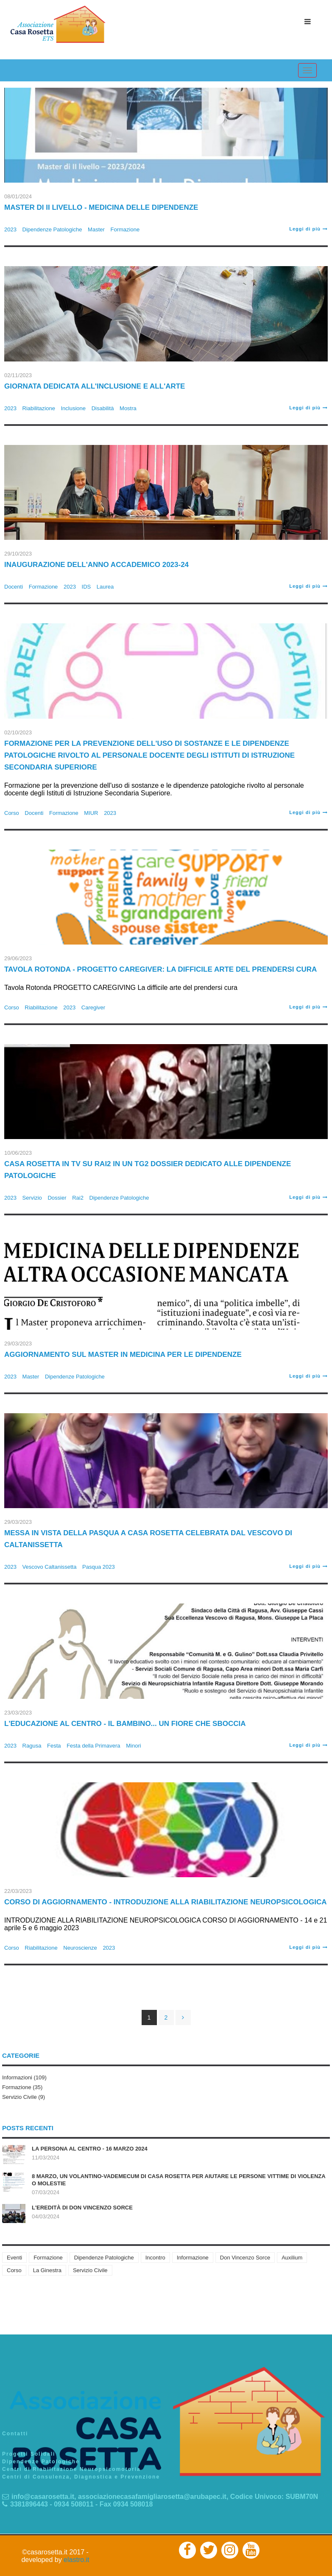 The width and height of the screenshot is (332, 2576). What do you see at coordinates (96, 565) in the screenshot?
I see `Inaugurazione dell'anno accademico 2023-24` at bounding box center [96, 565].